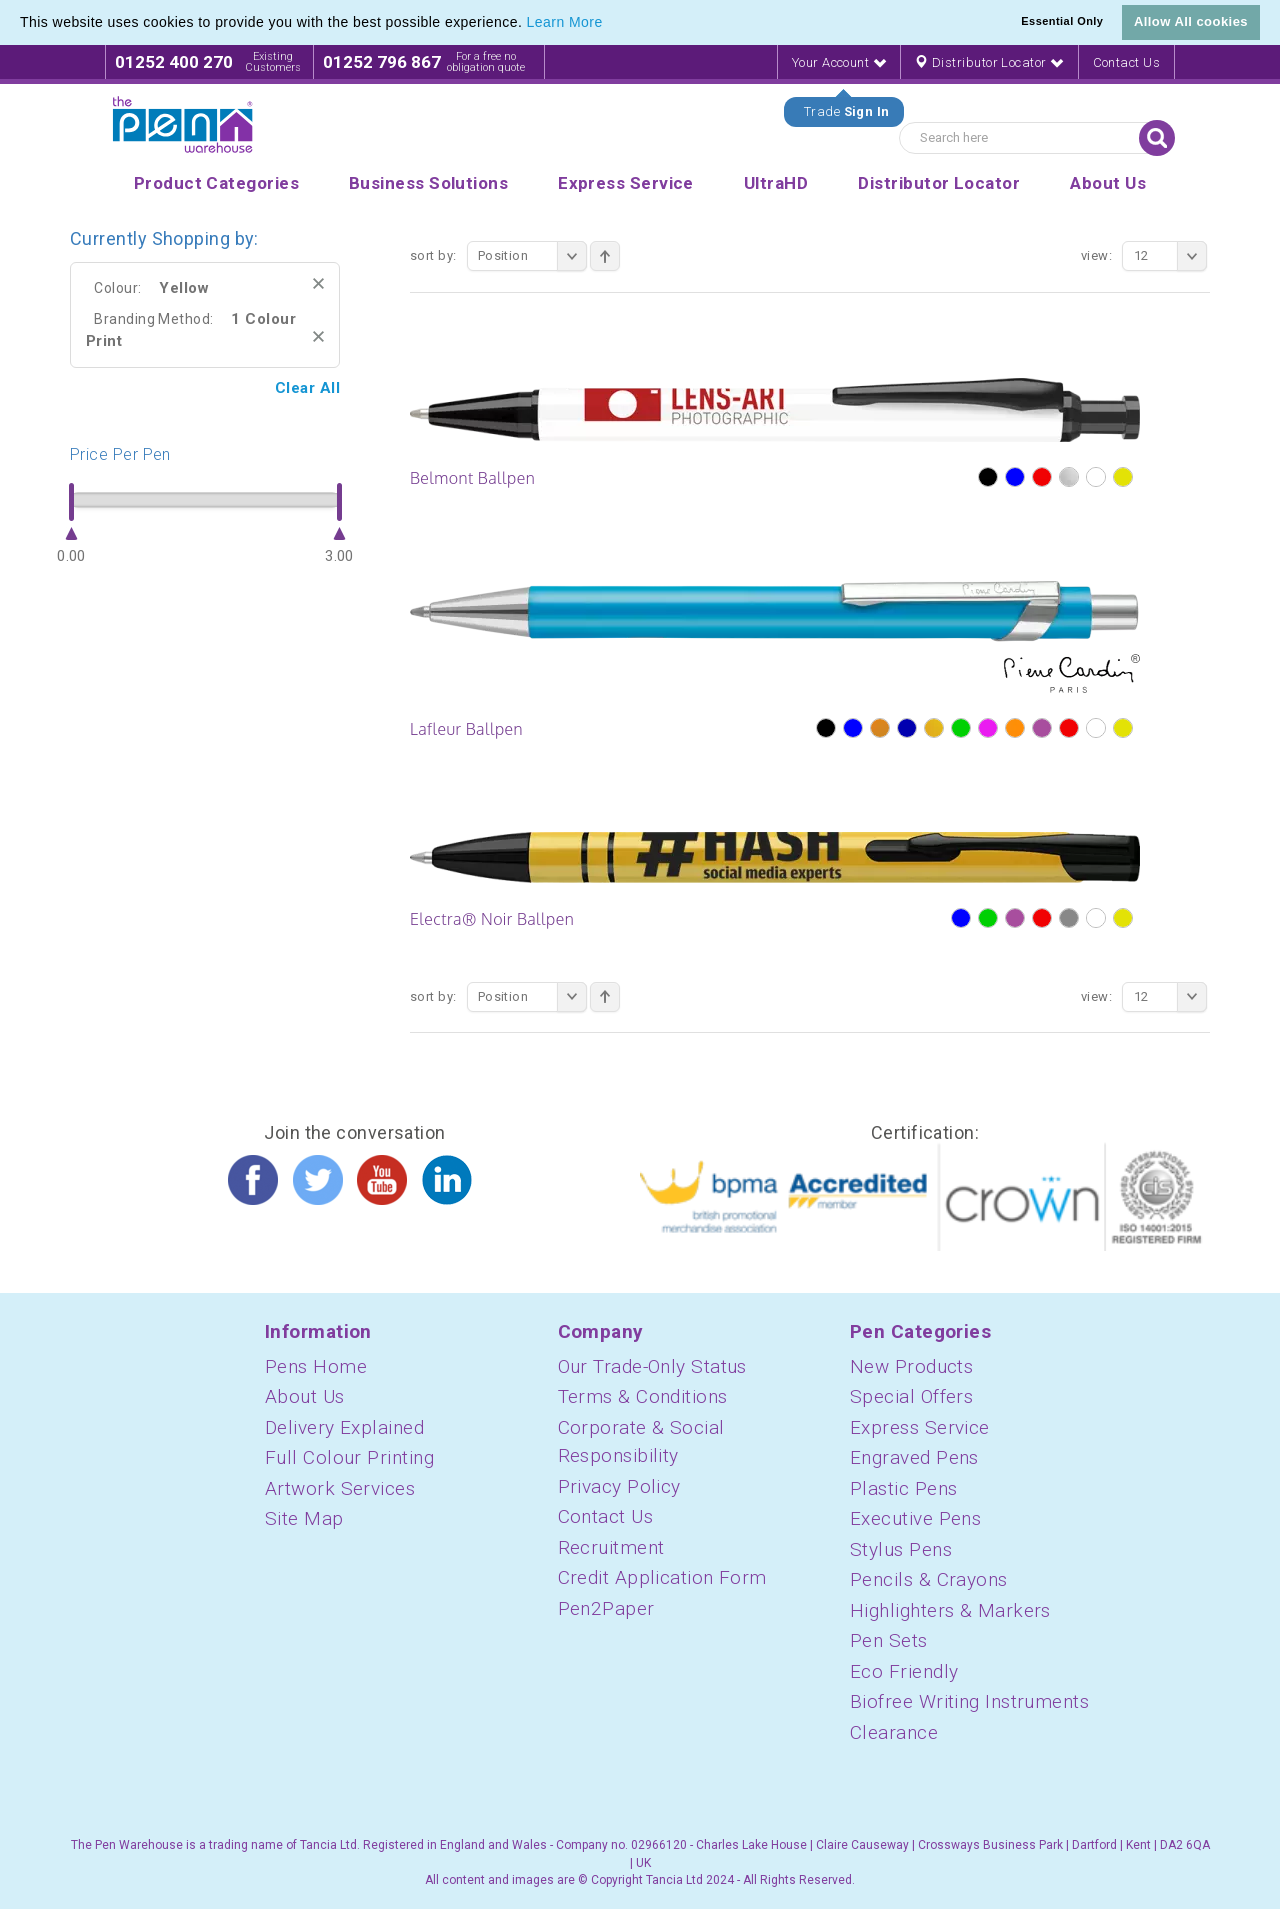 The height and width of the screenshot is (1909, 1280). I want to click on [button], so click(610, 24).